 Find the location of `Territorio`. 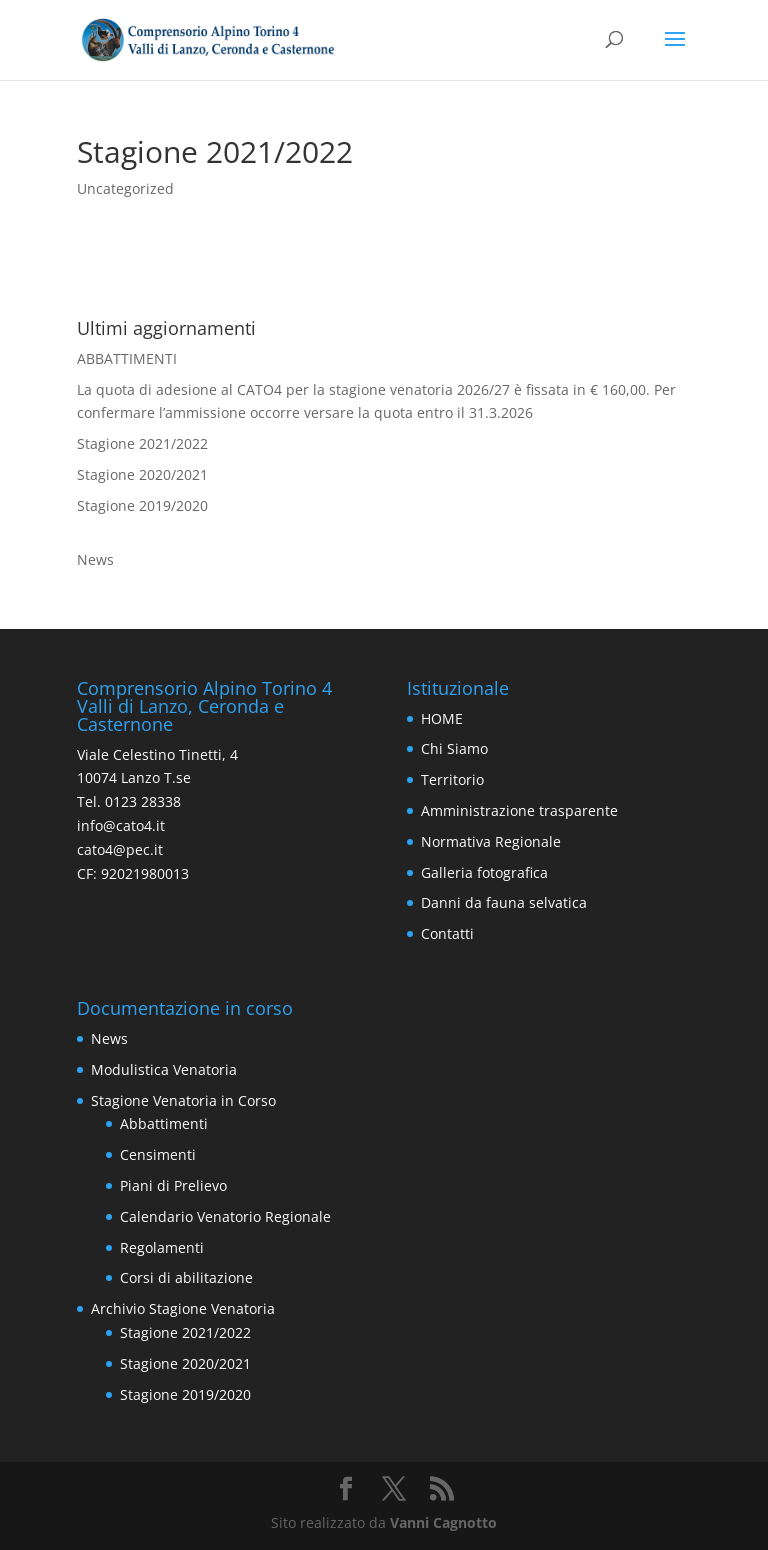

Territorio is located at coordinates (452, 779).